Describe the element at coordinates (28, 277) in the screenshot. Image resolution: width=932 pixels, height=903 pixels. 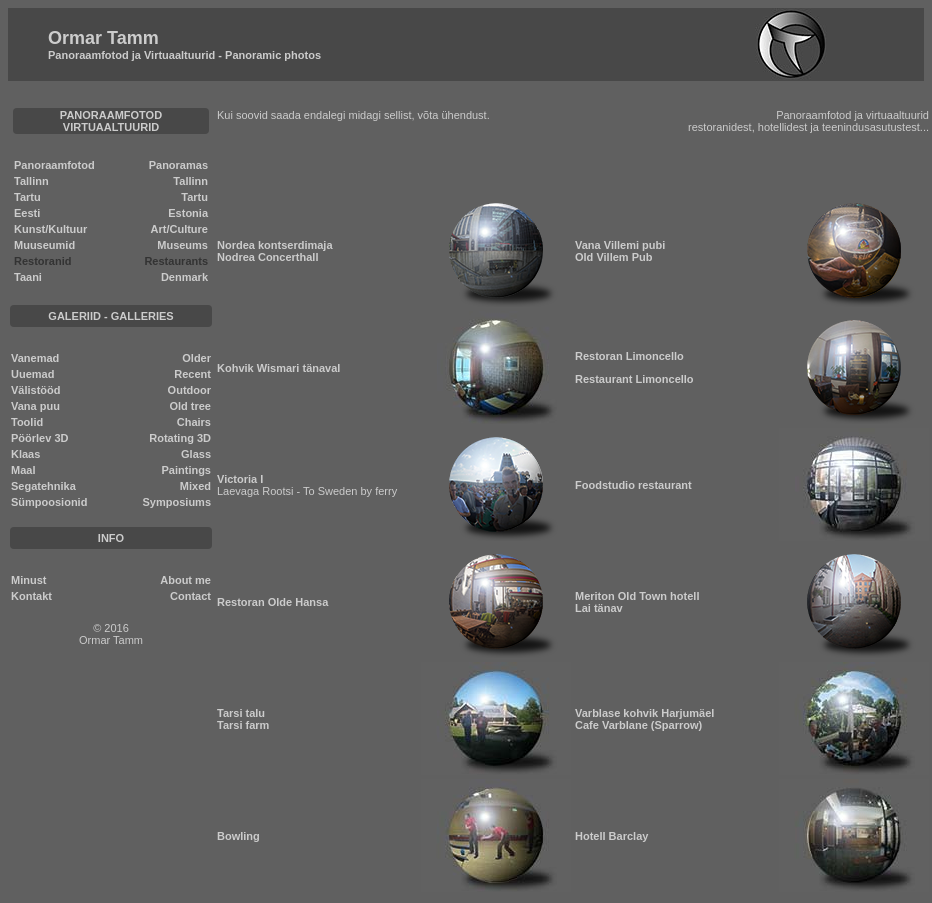
I see `Taani` at that location.